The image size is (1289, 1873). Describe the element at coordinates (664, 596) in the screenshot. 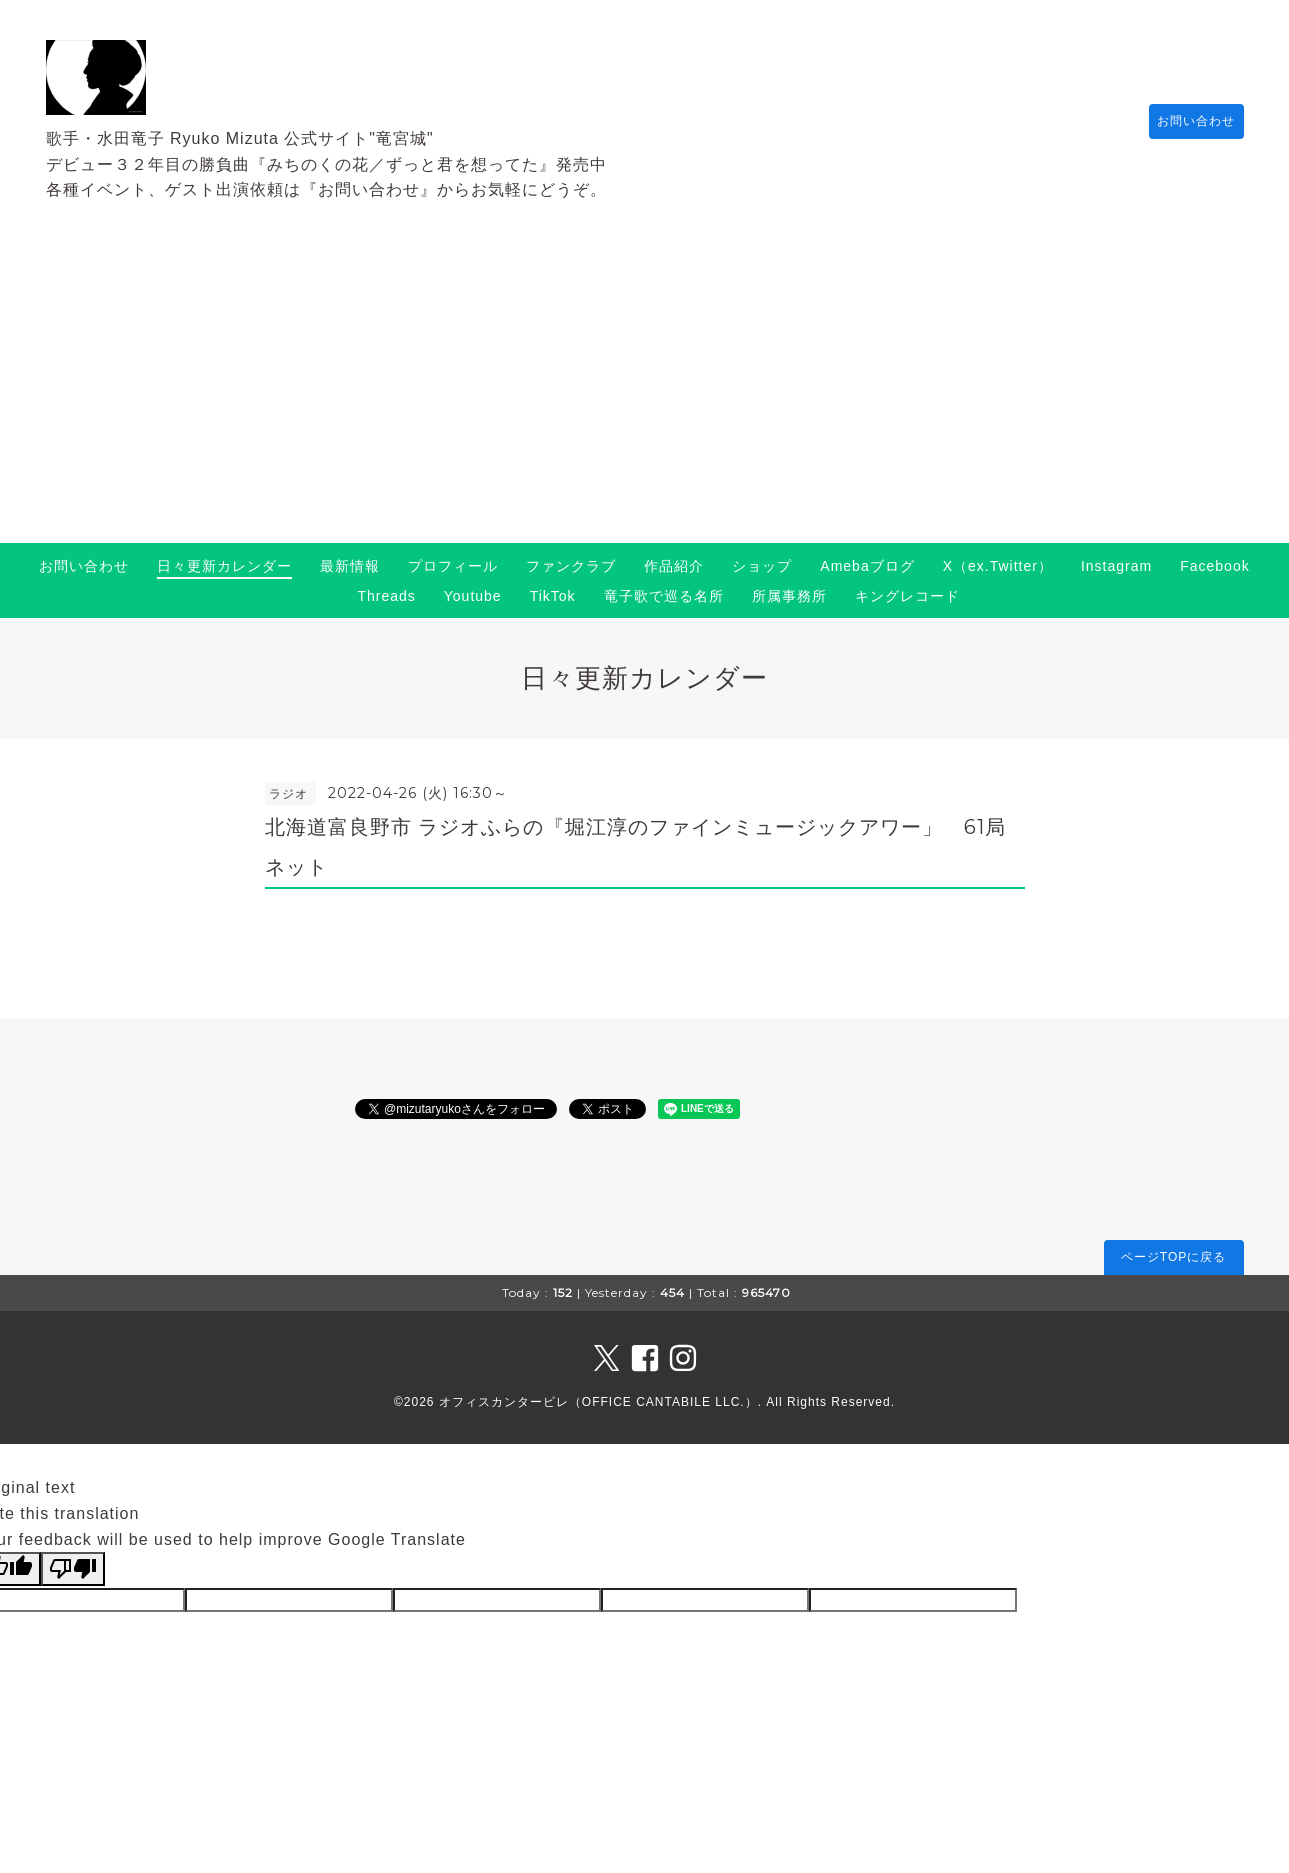

I see `竜子歌で巡る名所` at that location.